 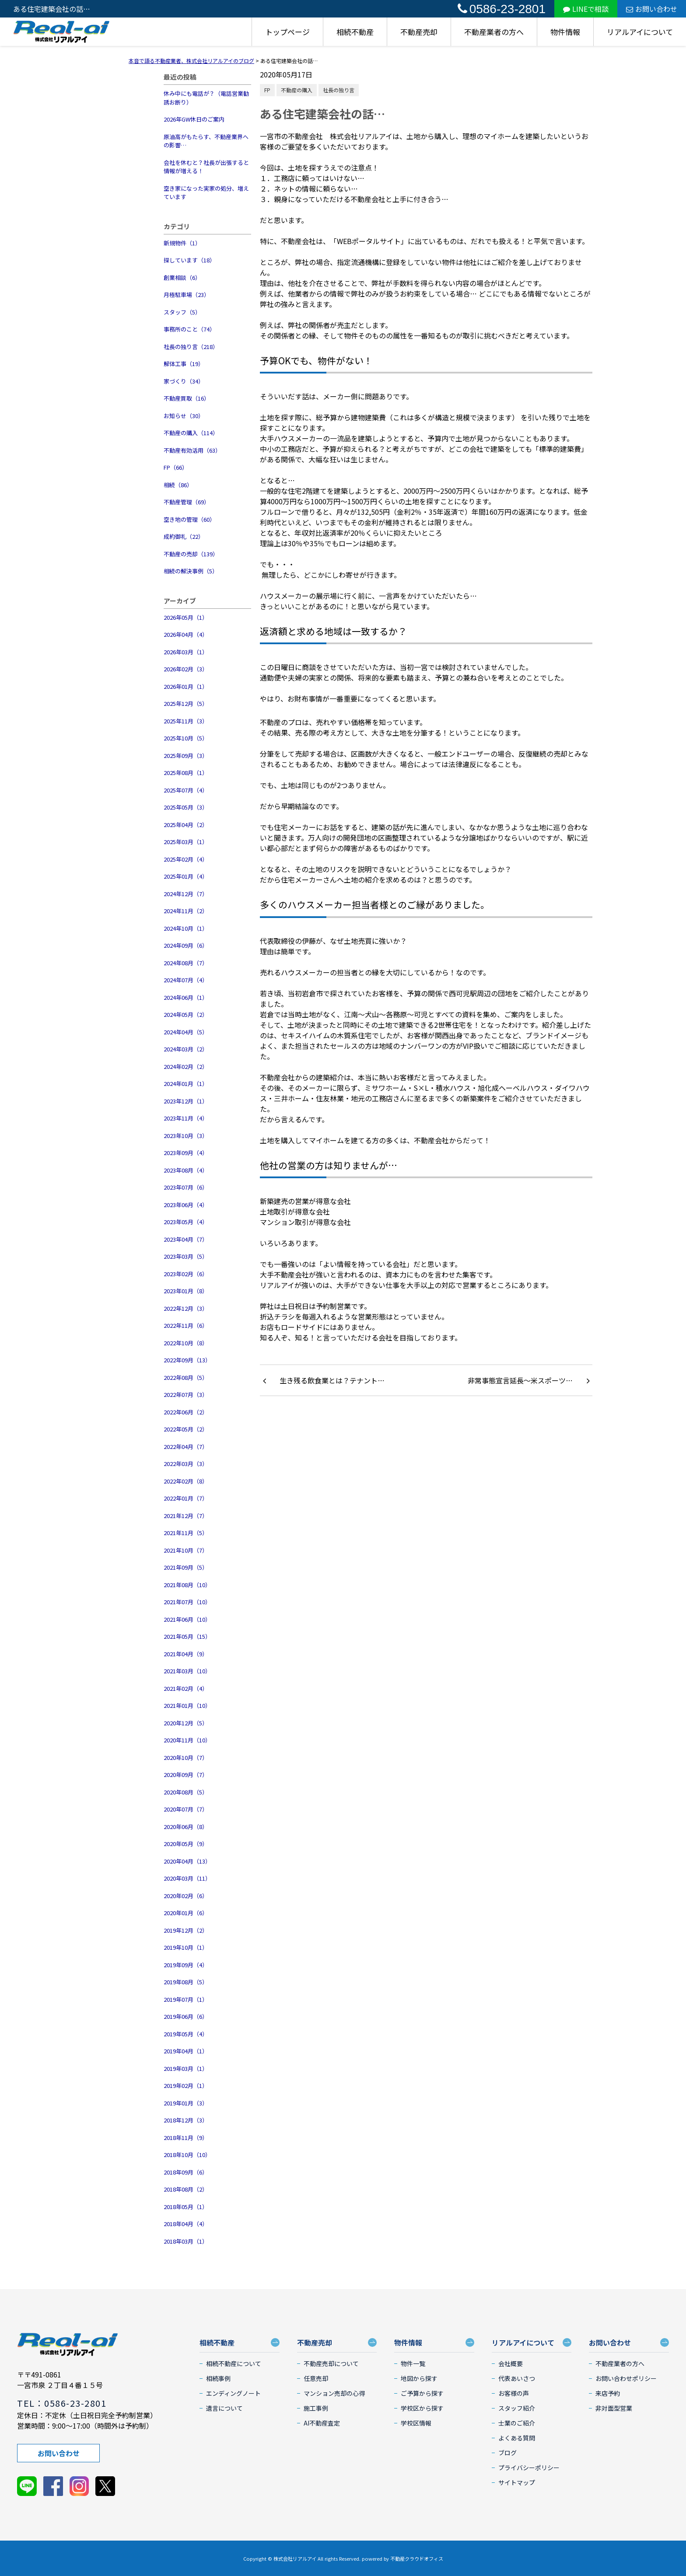 I want to click on 不動産売却, so click(x=419, y=31).